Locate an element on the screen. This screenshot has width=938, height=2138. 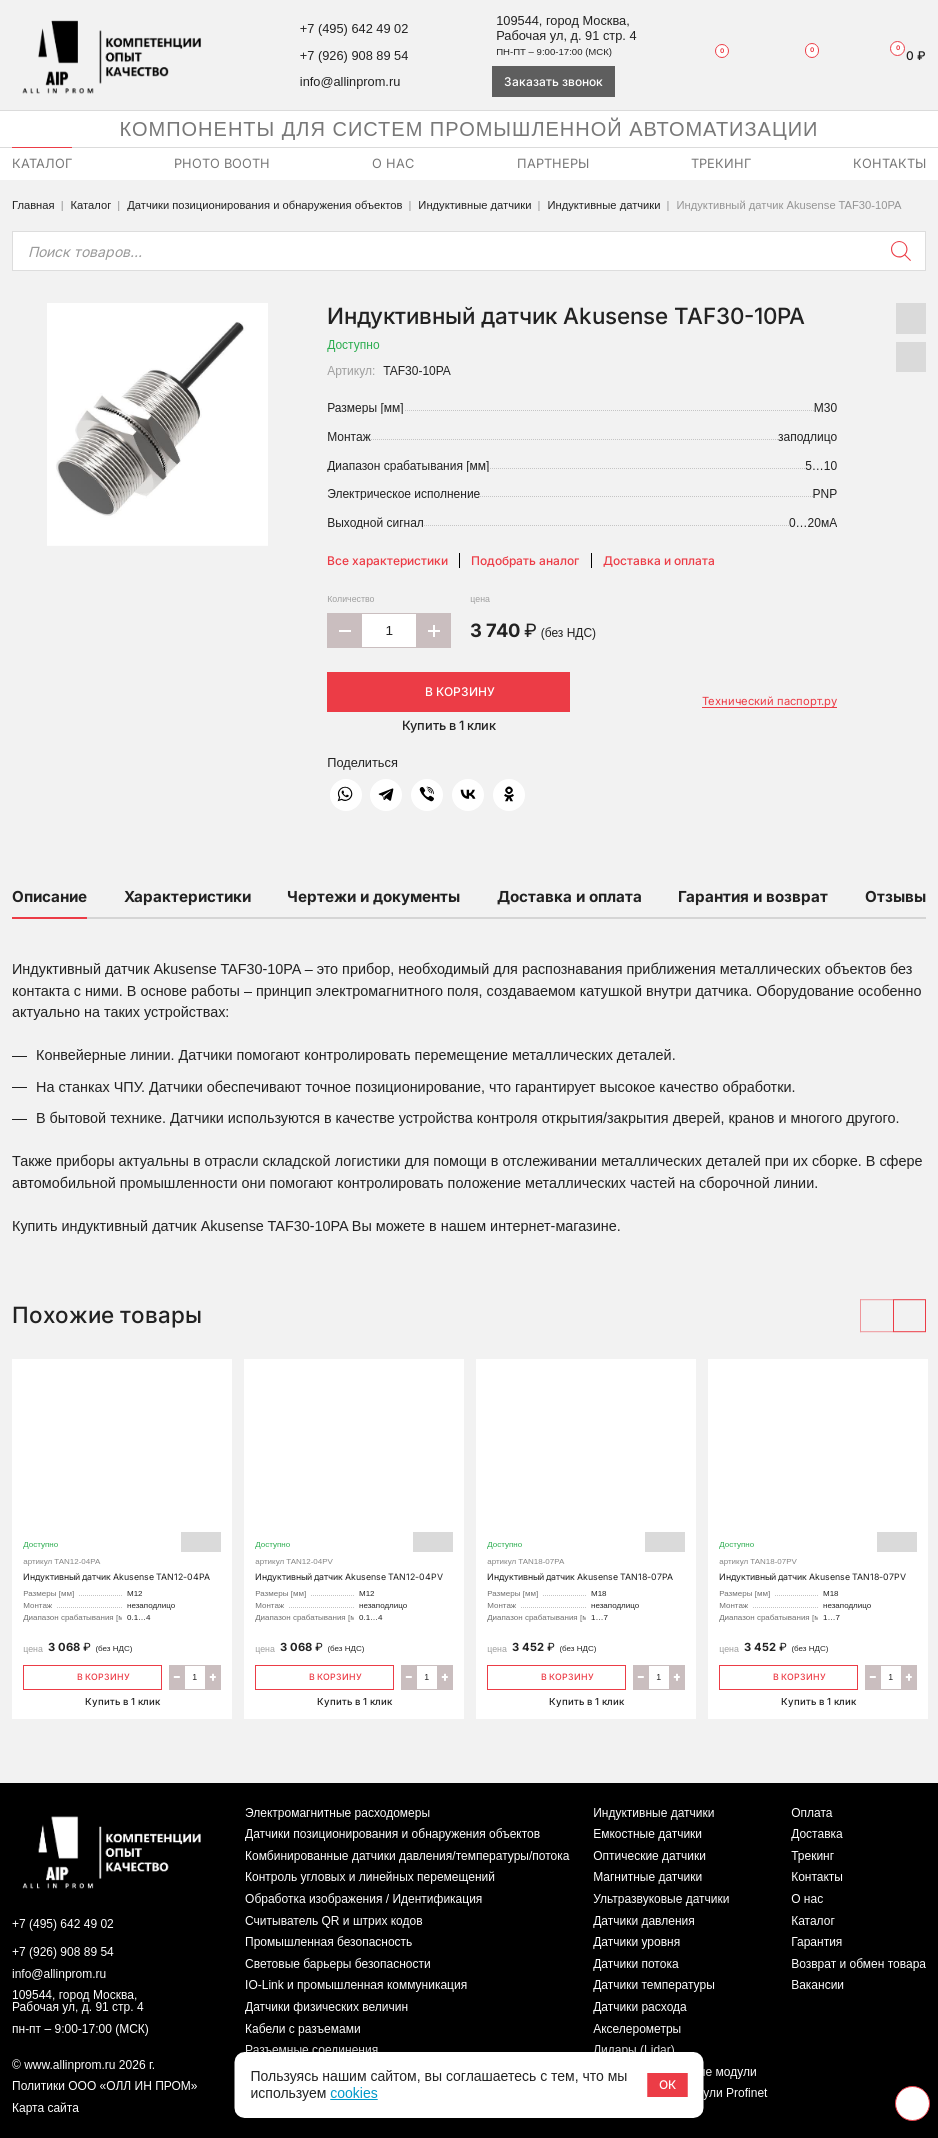
Промышленная безопасность is located at coordinates (328, 1942).